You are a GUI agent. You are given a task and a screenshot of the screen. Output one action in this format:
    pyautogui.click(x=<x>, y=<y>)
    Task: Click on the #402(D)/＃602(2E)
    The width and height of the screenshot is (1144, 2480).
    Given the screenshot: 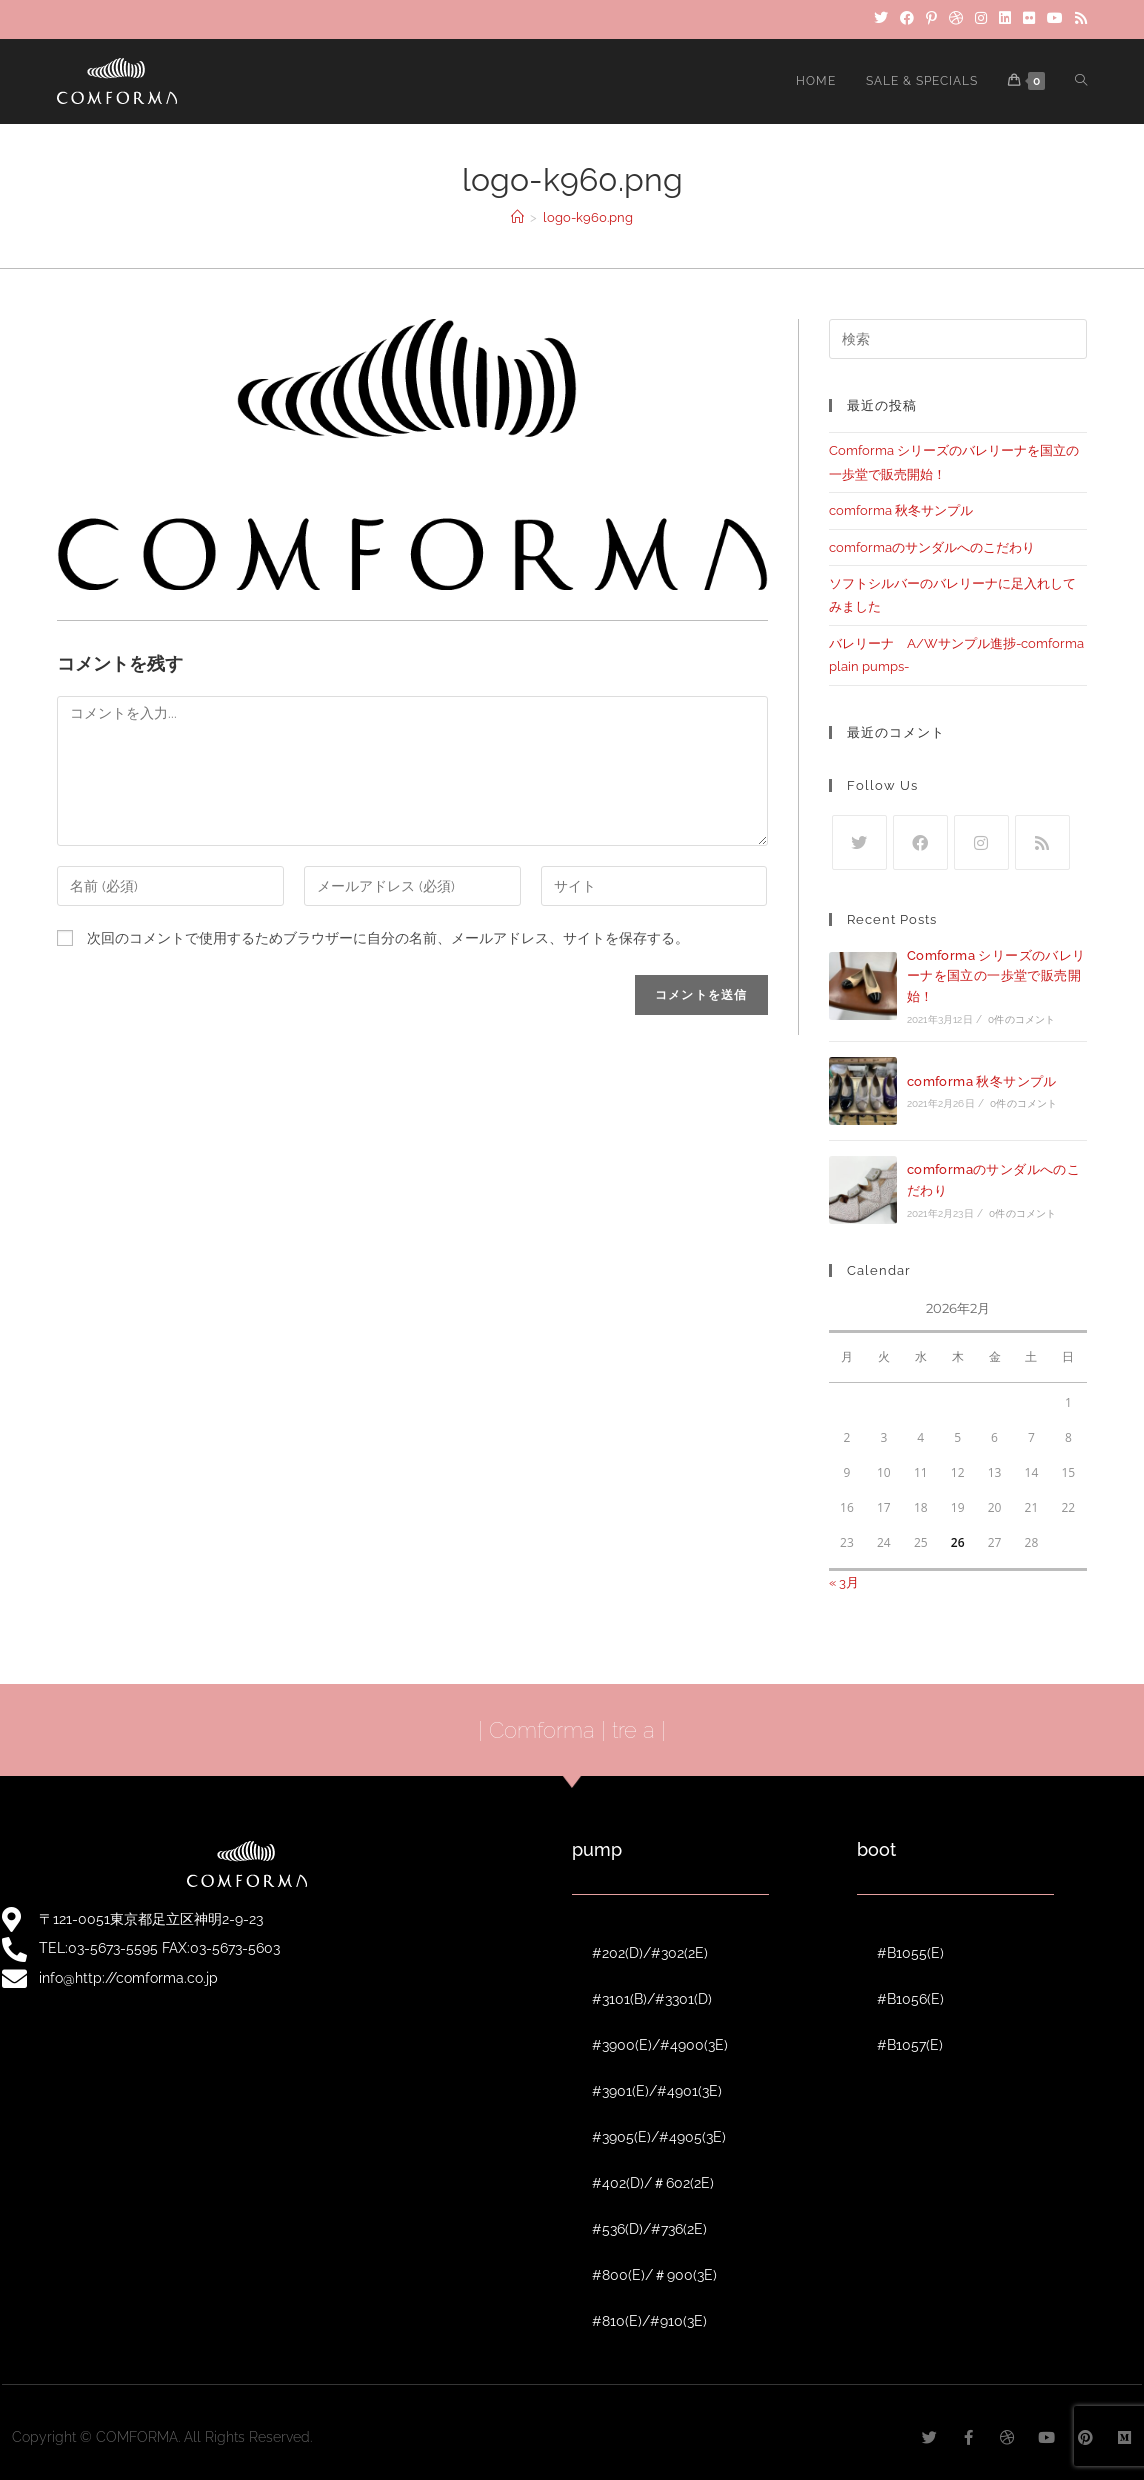 What is the action you would take?
    pyautogui.click(x=653, y=2183)
    